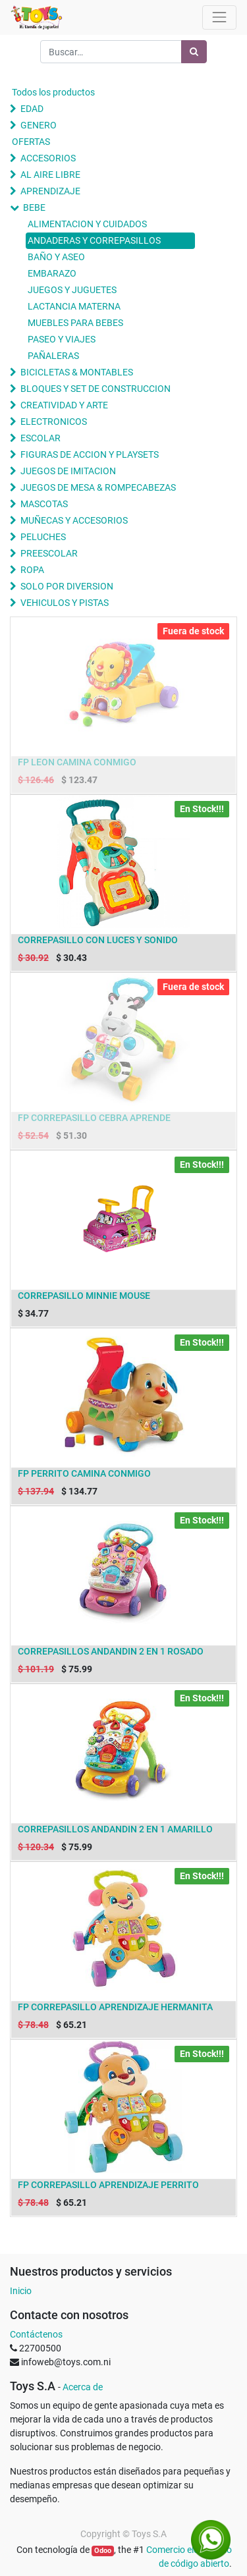 This screenshot has height=2576, width=247. What do you see at coordinates (72, 290) in the screenshot?
I see `JUEGOS Y JUGUETES` at bounding box center [72, 290].